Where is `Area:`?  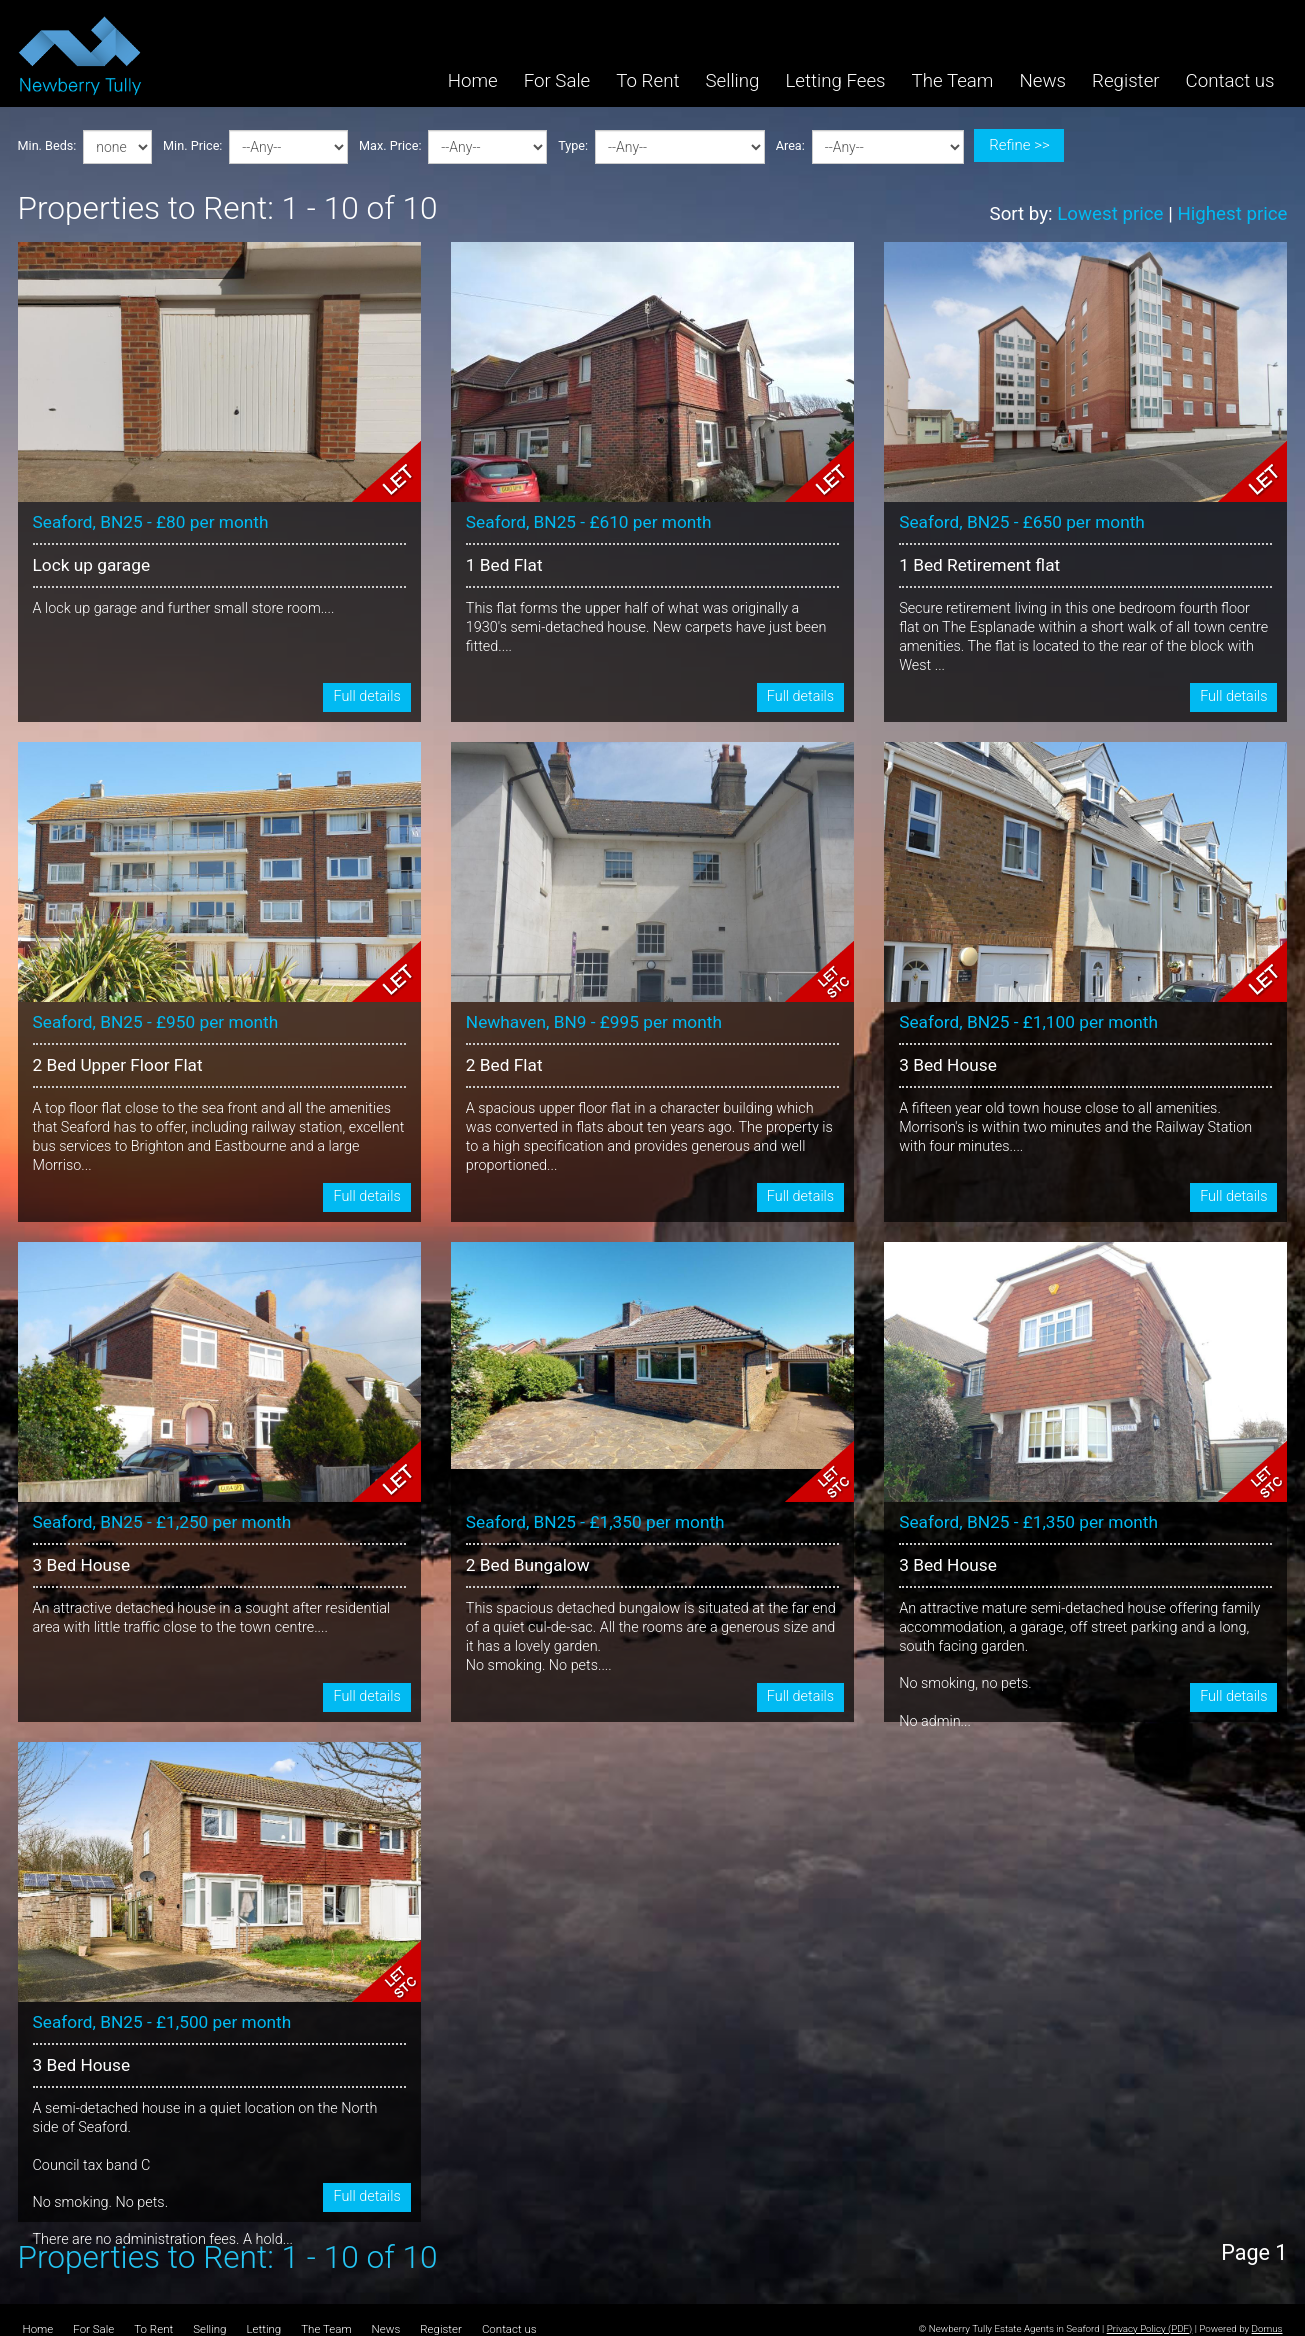 Area: is located at coordinates (790, 146).